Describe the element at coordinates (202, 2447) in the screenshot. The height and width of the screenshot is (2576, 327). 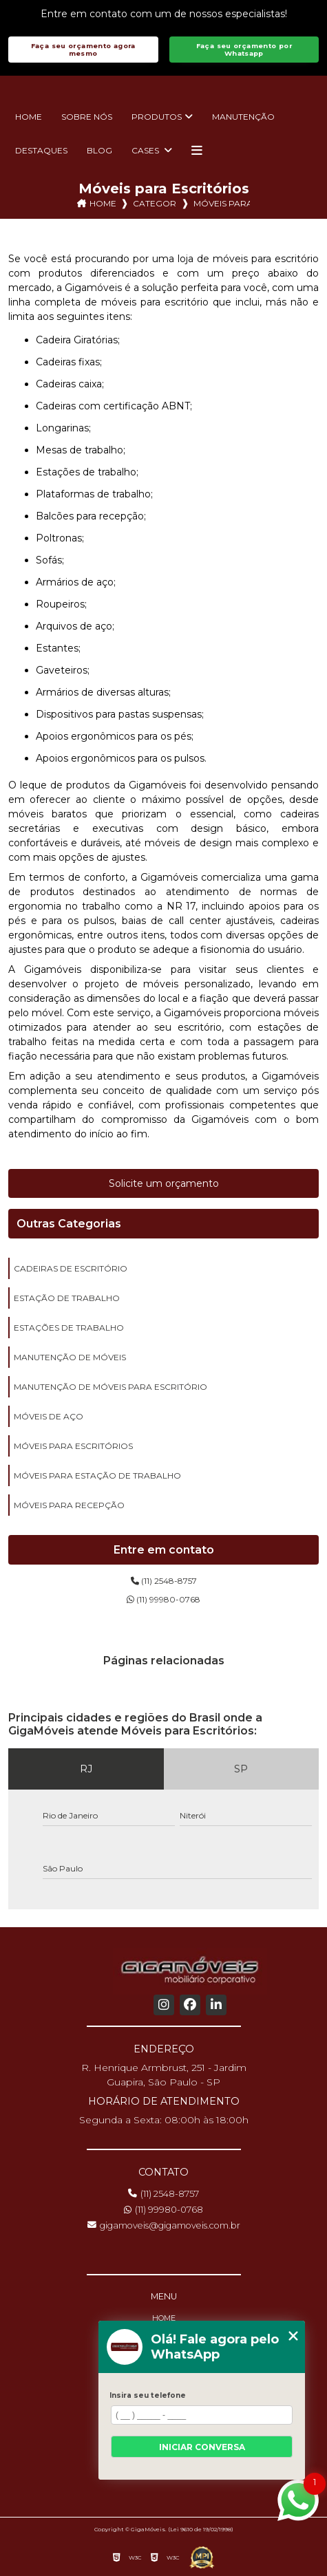
I see `Iniciar conversa` at that location.